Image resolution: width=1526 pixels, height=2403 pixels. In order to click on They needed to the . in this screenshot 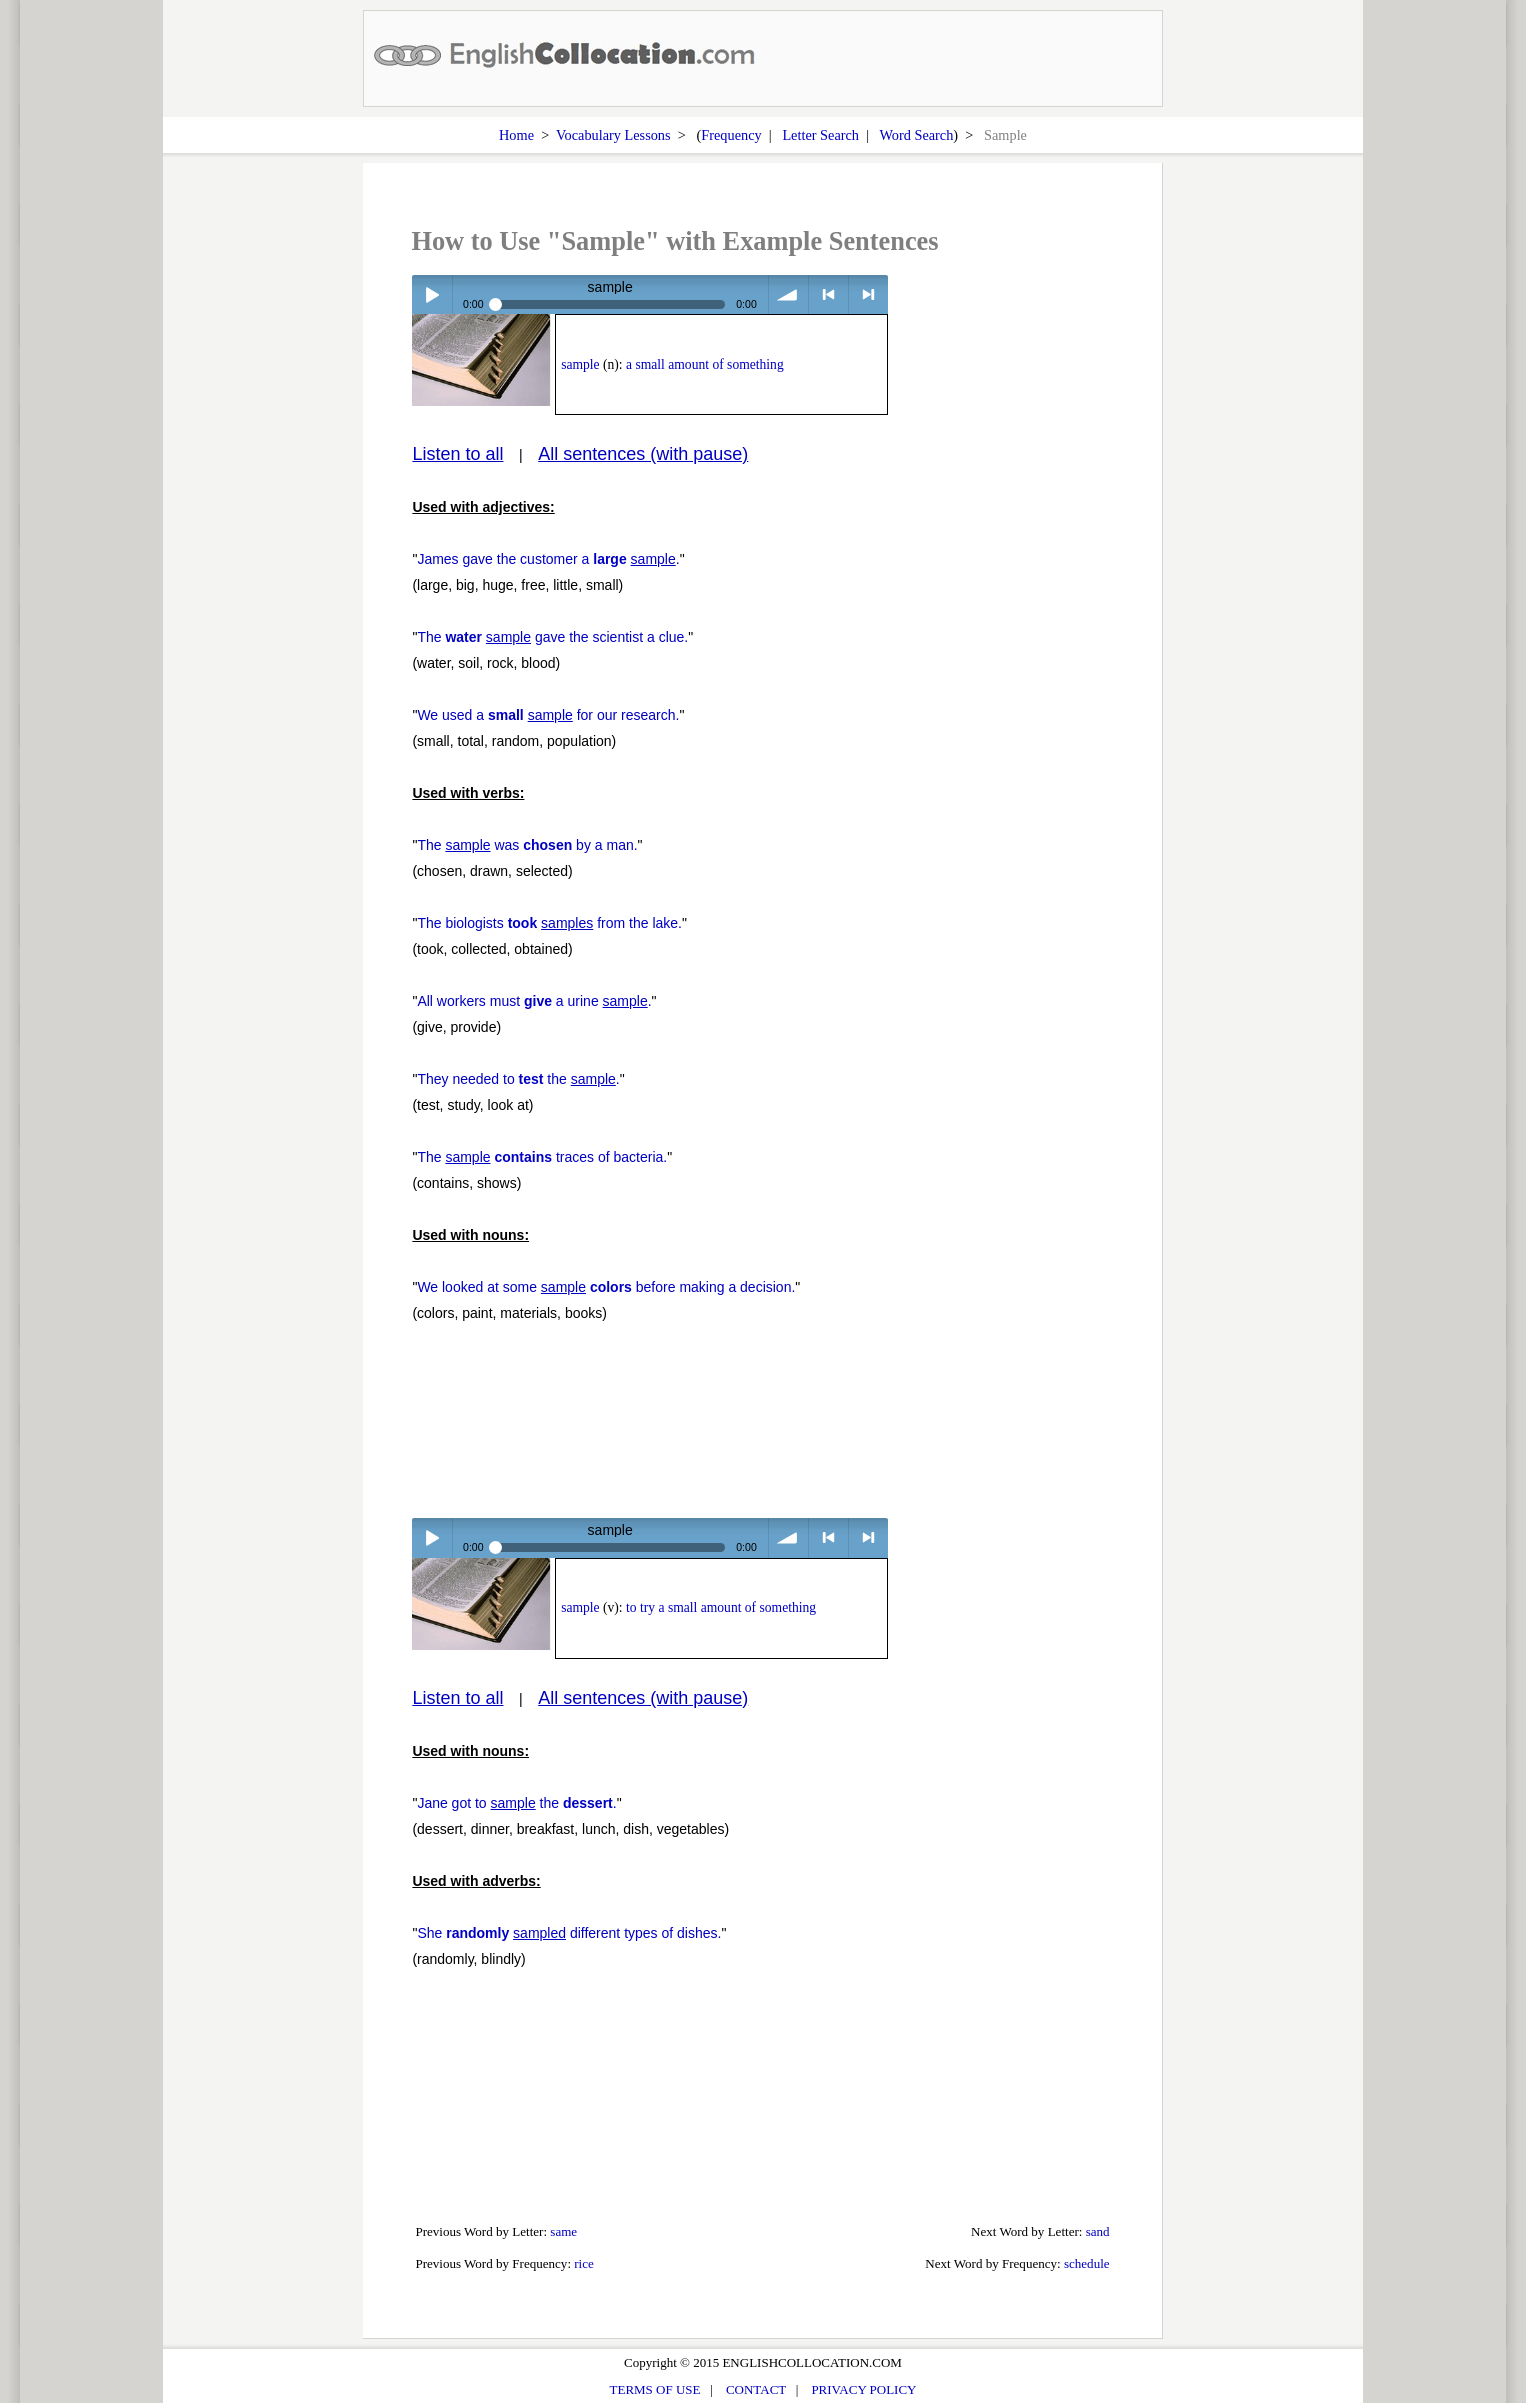, I will do `click(518, 1079)`.